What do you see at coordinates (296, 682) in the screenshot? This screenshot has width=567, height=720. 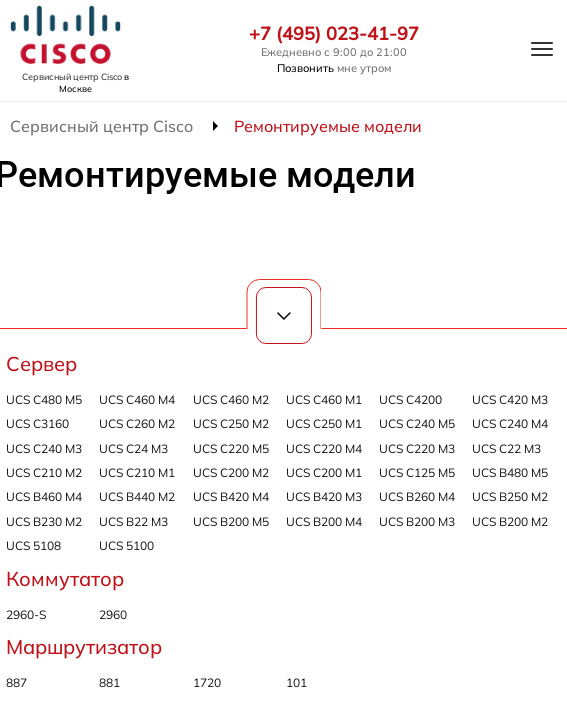 I see `101` at bounding box center [296, 682].